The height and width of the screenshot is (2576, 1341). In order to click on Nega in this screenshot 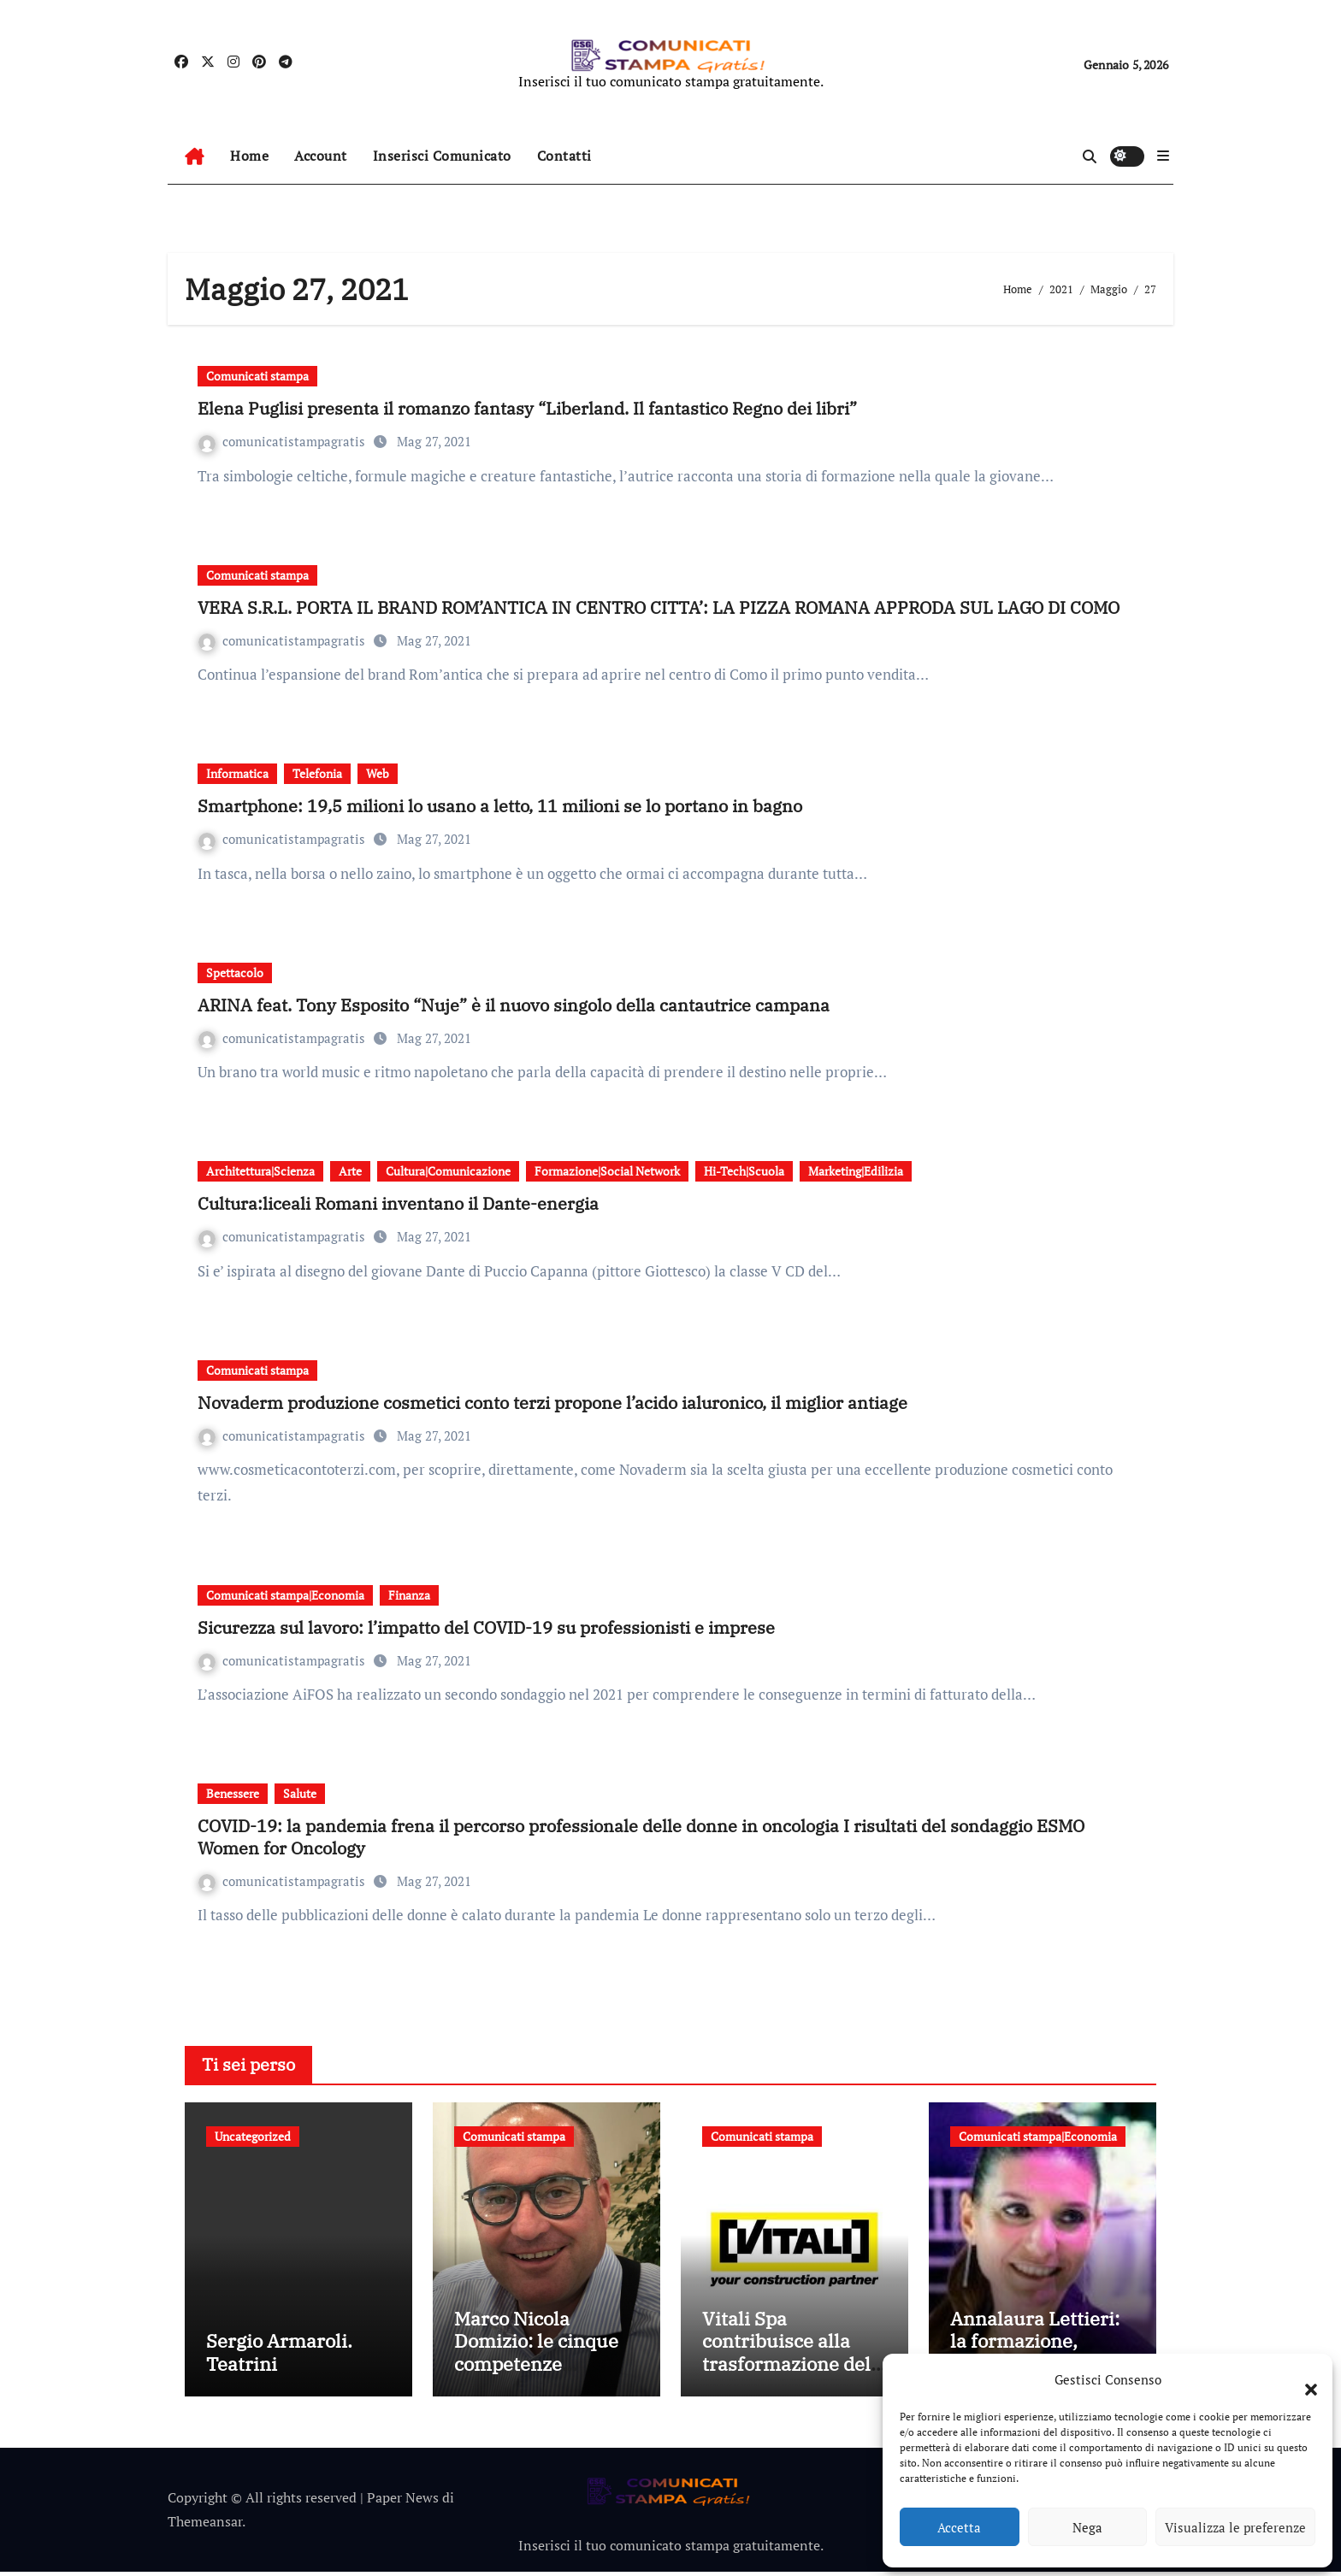, I will do `click(1087, 2527)`.